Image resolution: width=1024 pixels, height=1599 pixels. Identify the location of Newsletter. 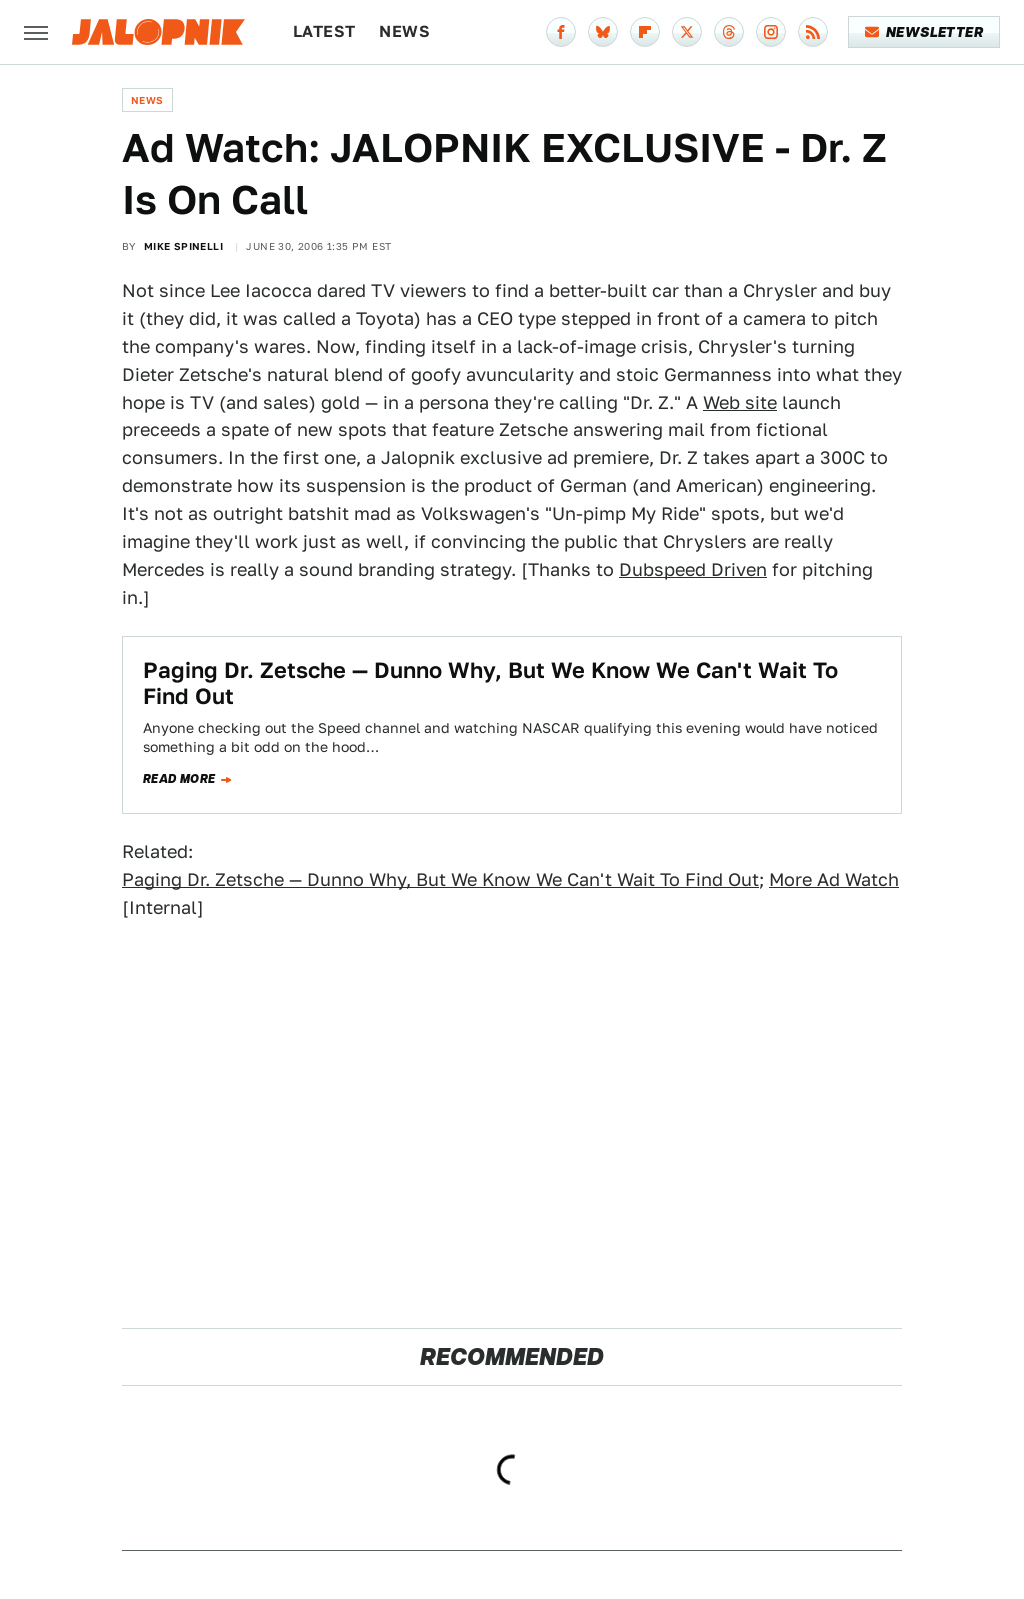
(924, 32).